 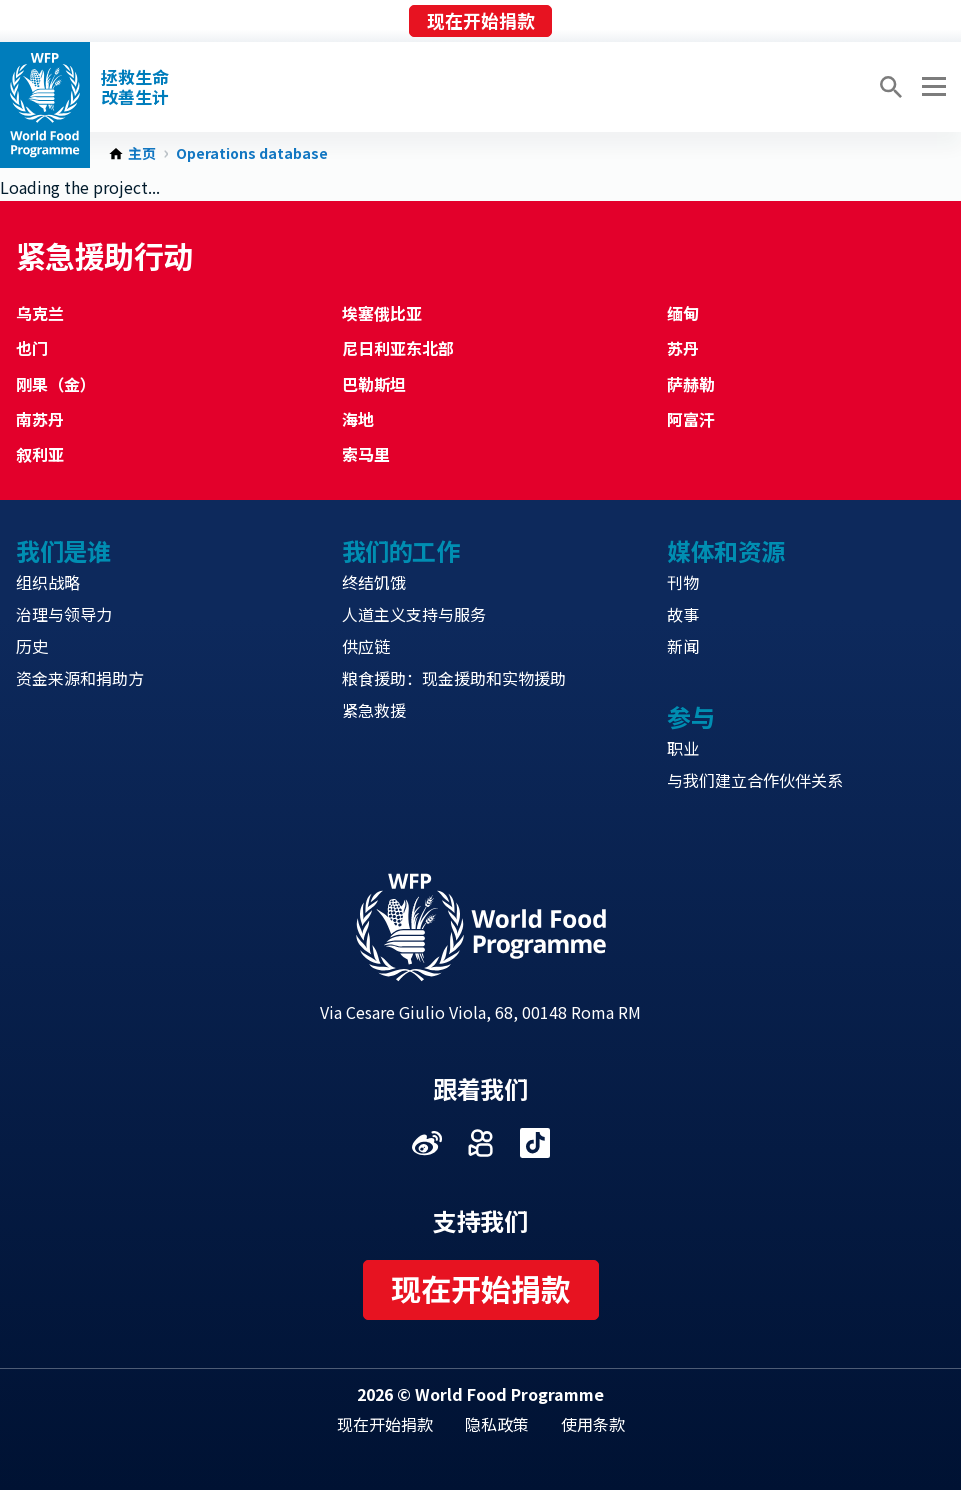 What do you see at coordinates (80, 678) in the screenshot?
I see `资金来源和捐助方` at bounding box center [80, 678].